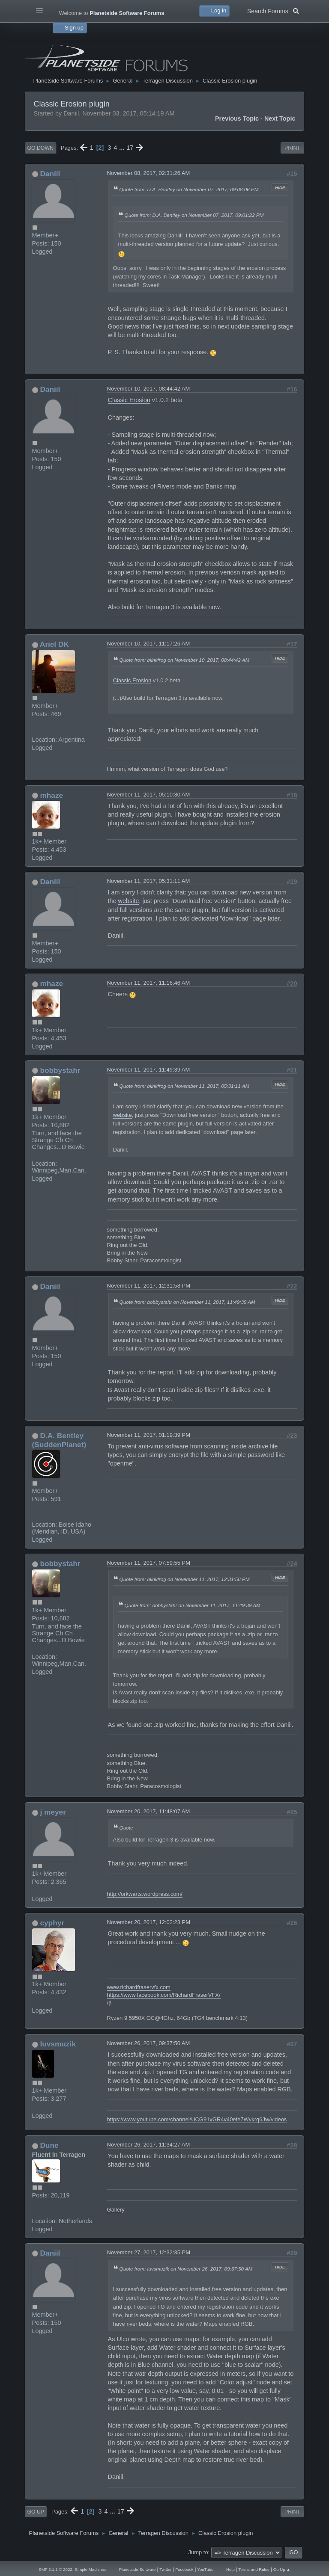 This screenshot has height=2576, width=329. What do you see at coordinates (144, 1894) in the screenshot?
I see `http://orkwarts.wordpress.com/` at bounding box center [144, 1894].